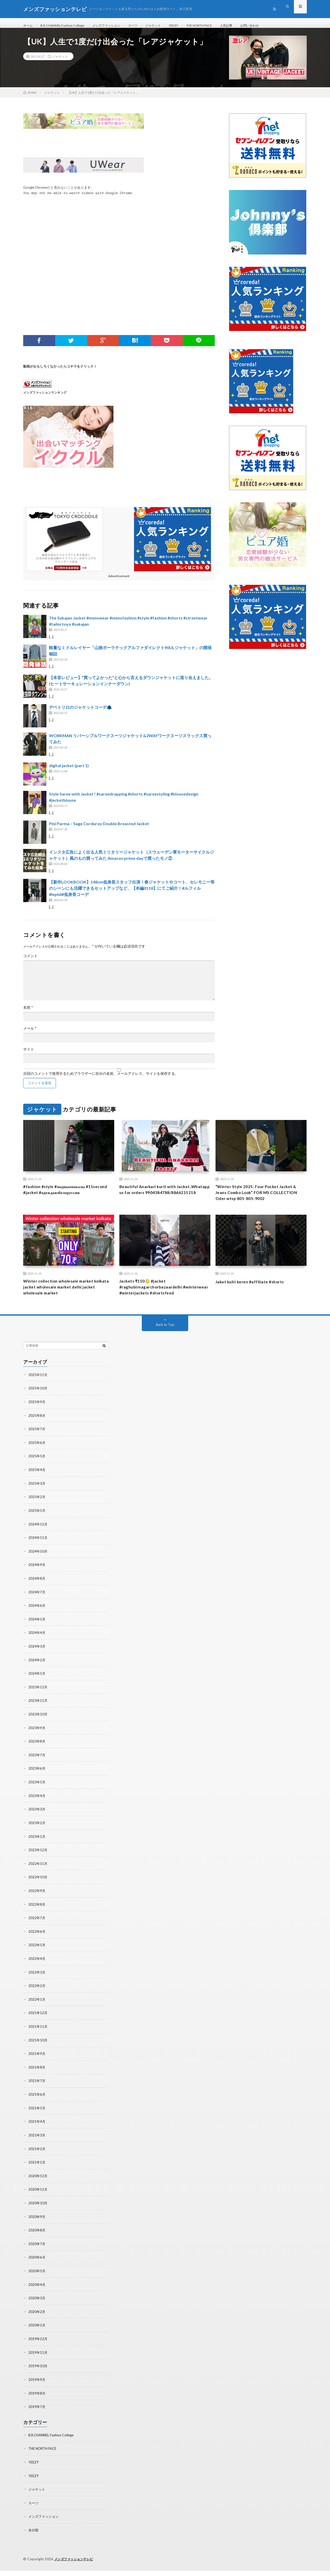 This screenshot has height=2576, width=330. I want to click on 2023年10月, so click(38, 1729).